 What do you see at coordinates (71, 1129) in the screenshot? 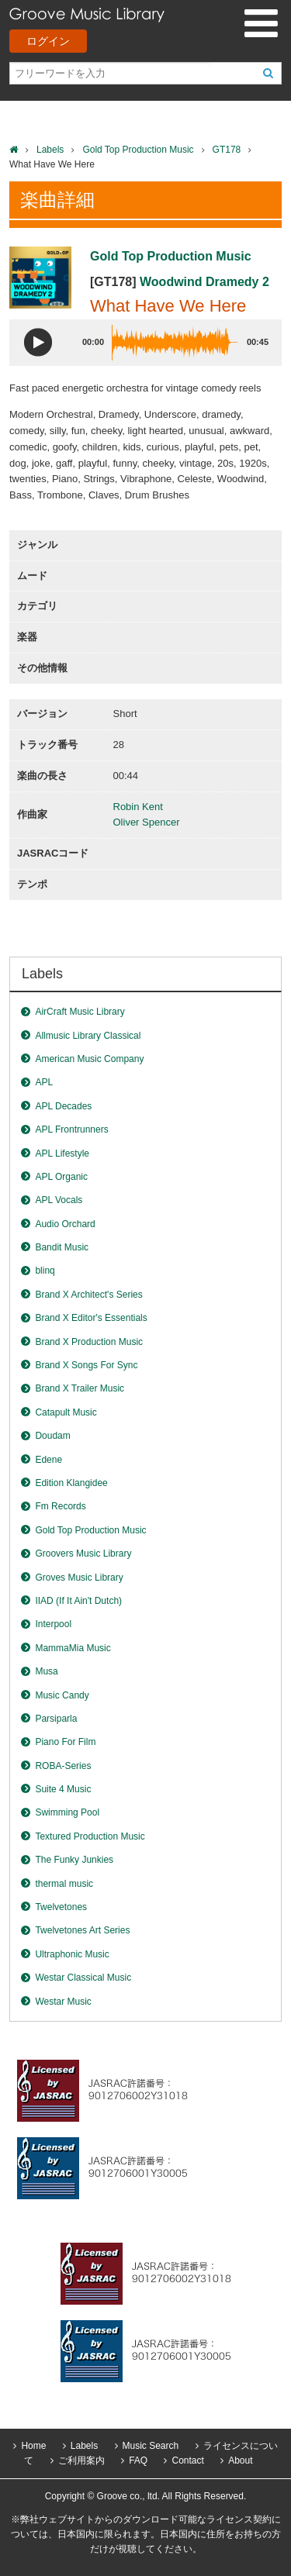
I see `APL Frontrunners` at bounding box center [71, 1129].